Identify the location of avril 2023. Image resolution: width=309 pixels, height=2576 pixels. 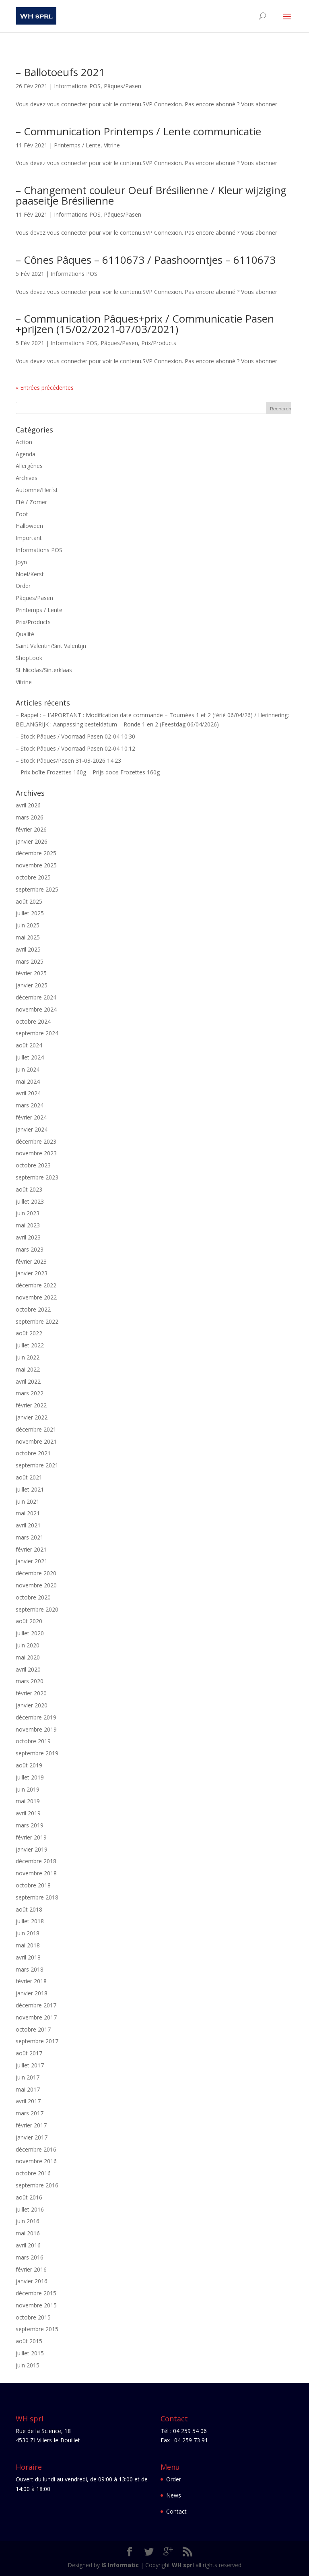
(28, 1237).